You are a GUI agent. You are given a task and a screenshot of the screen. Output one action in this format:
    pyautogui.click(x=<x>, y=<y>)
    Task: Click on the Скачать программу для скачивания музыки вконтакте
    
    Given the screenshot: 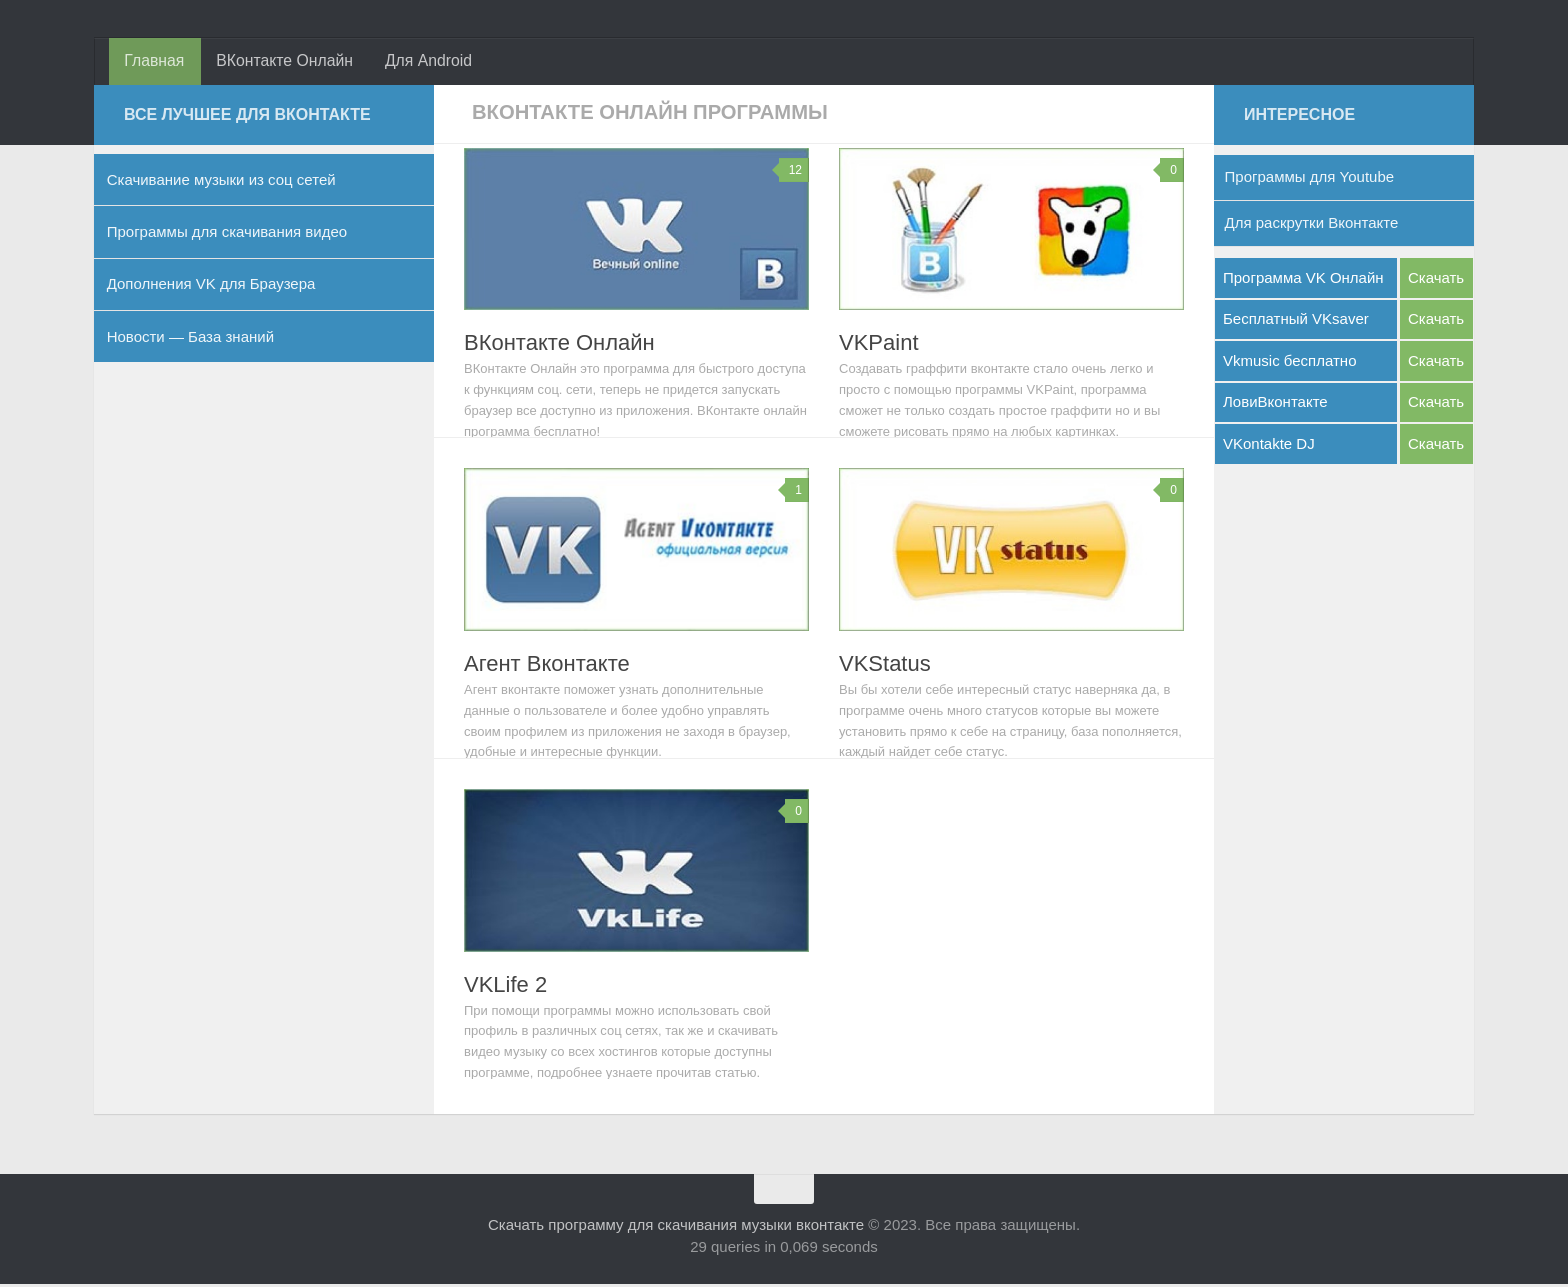 What is the action you would take?
    pyautogui.click(x=676, y=1227)
    